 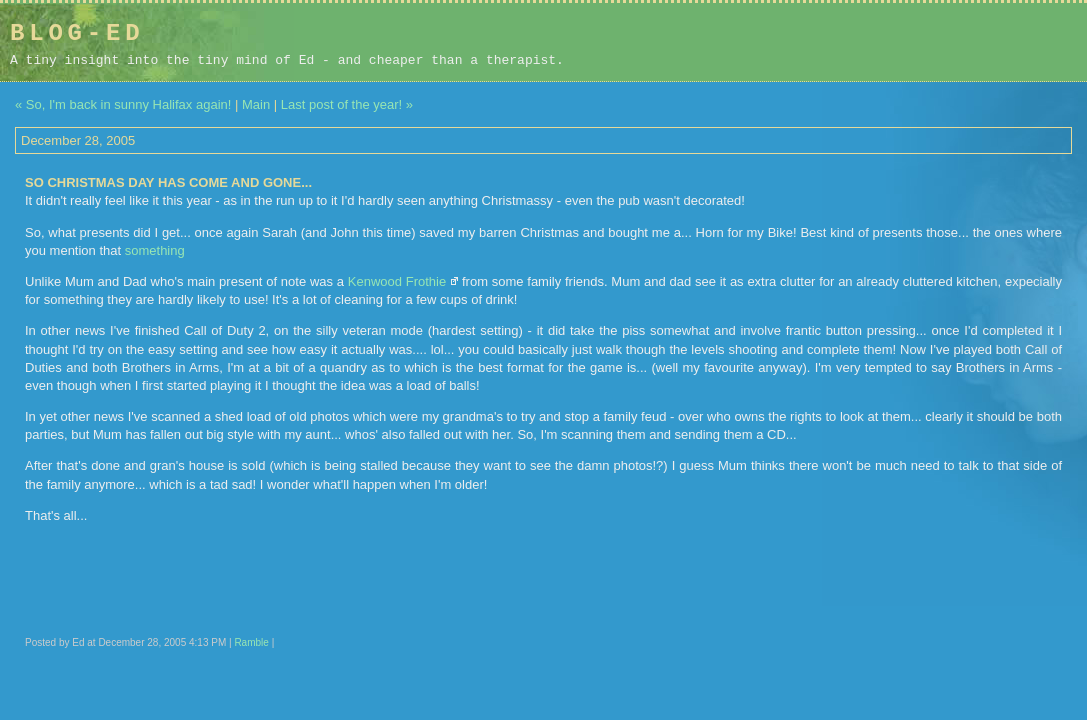 I want to click on « So, I'm back in sunny Halifax again!, so click(x=123, y=104).